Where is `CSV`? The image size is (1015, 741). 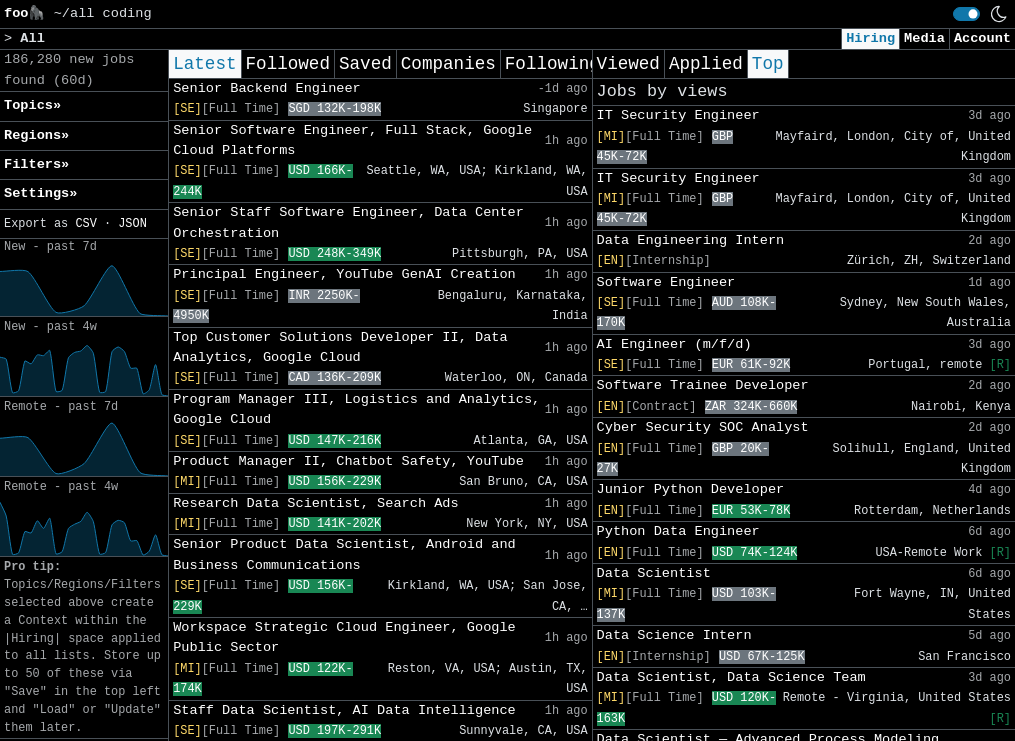 CSV is located at coordinates (85, 224).